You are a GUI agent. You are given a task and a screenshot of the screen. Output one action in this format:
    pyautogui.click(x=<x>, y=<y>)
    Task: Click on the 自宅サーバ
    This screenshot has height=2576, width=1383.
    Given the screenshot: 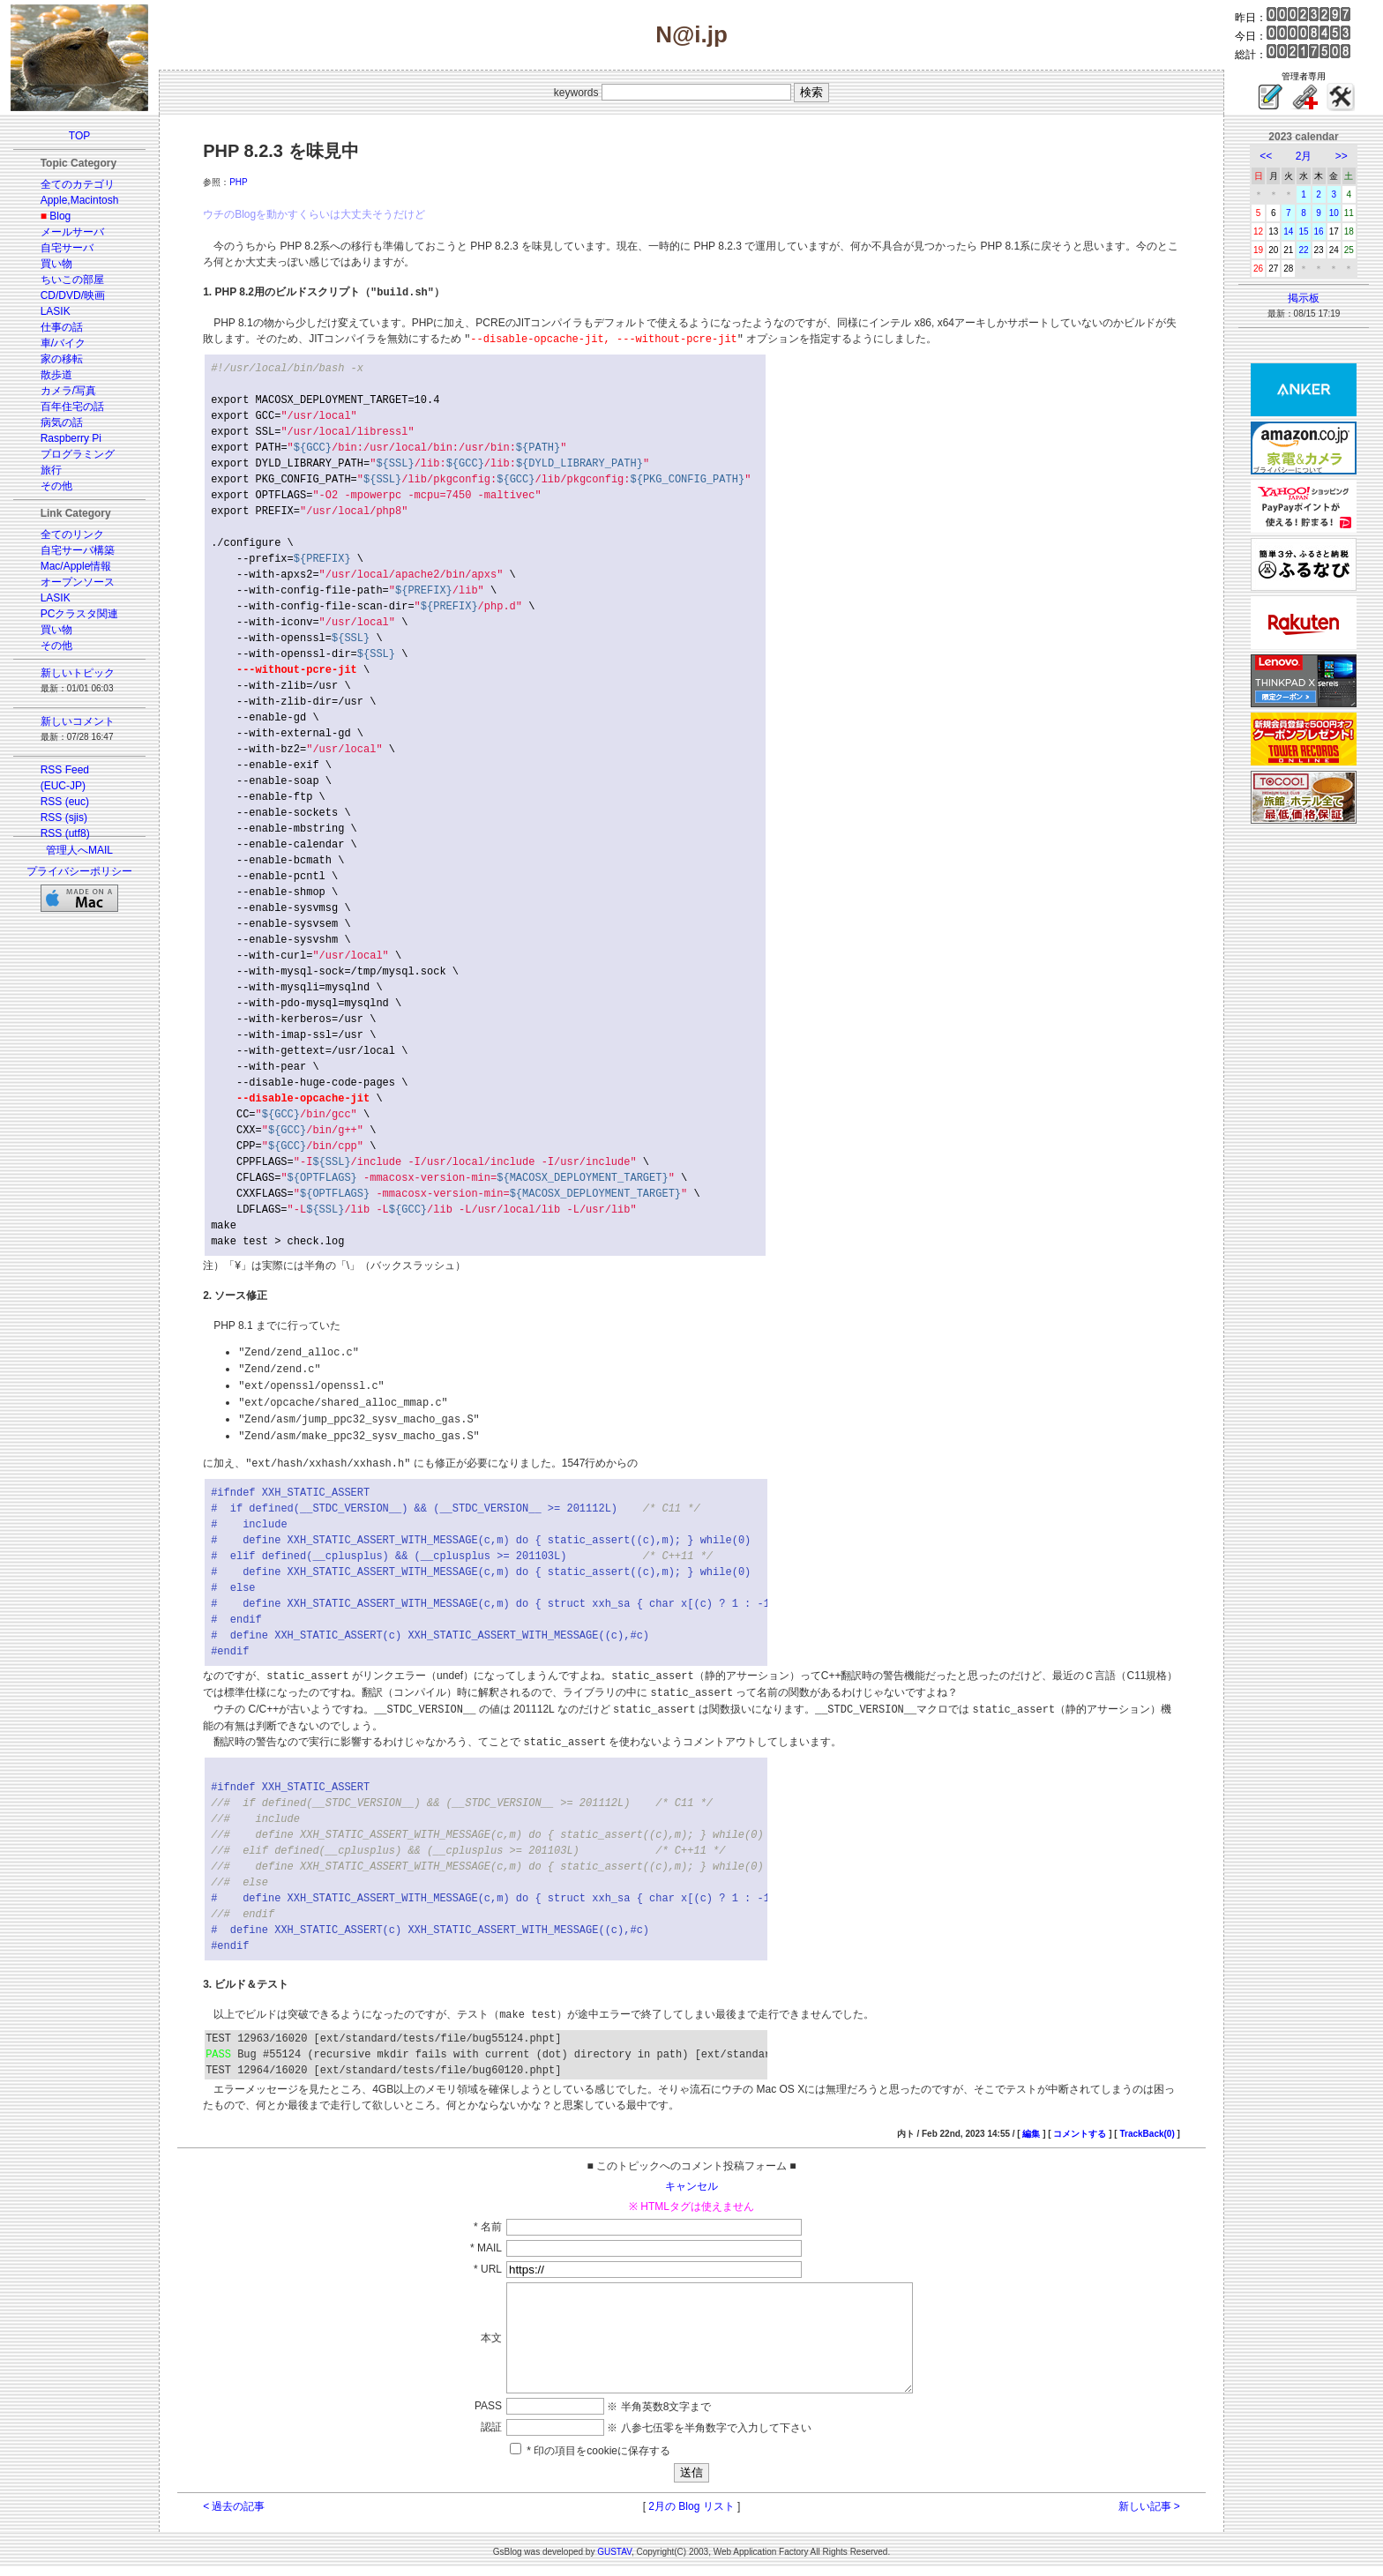 What is the action you would take?
    pyautogui.click(x=67, y=248)
    